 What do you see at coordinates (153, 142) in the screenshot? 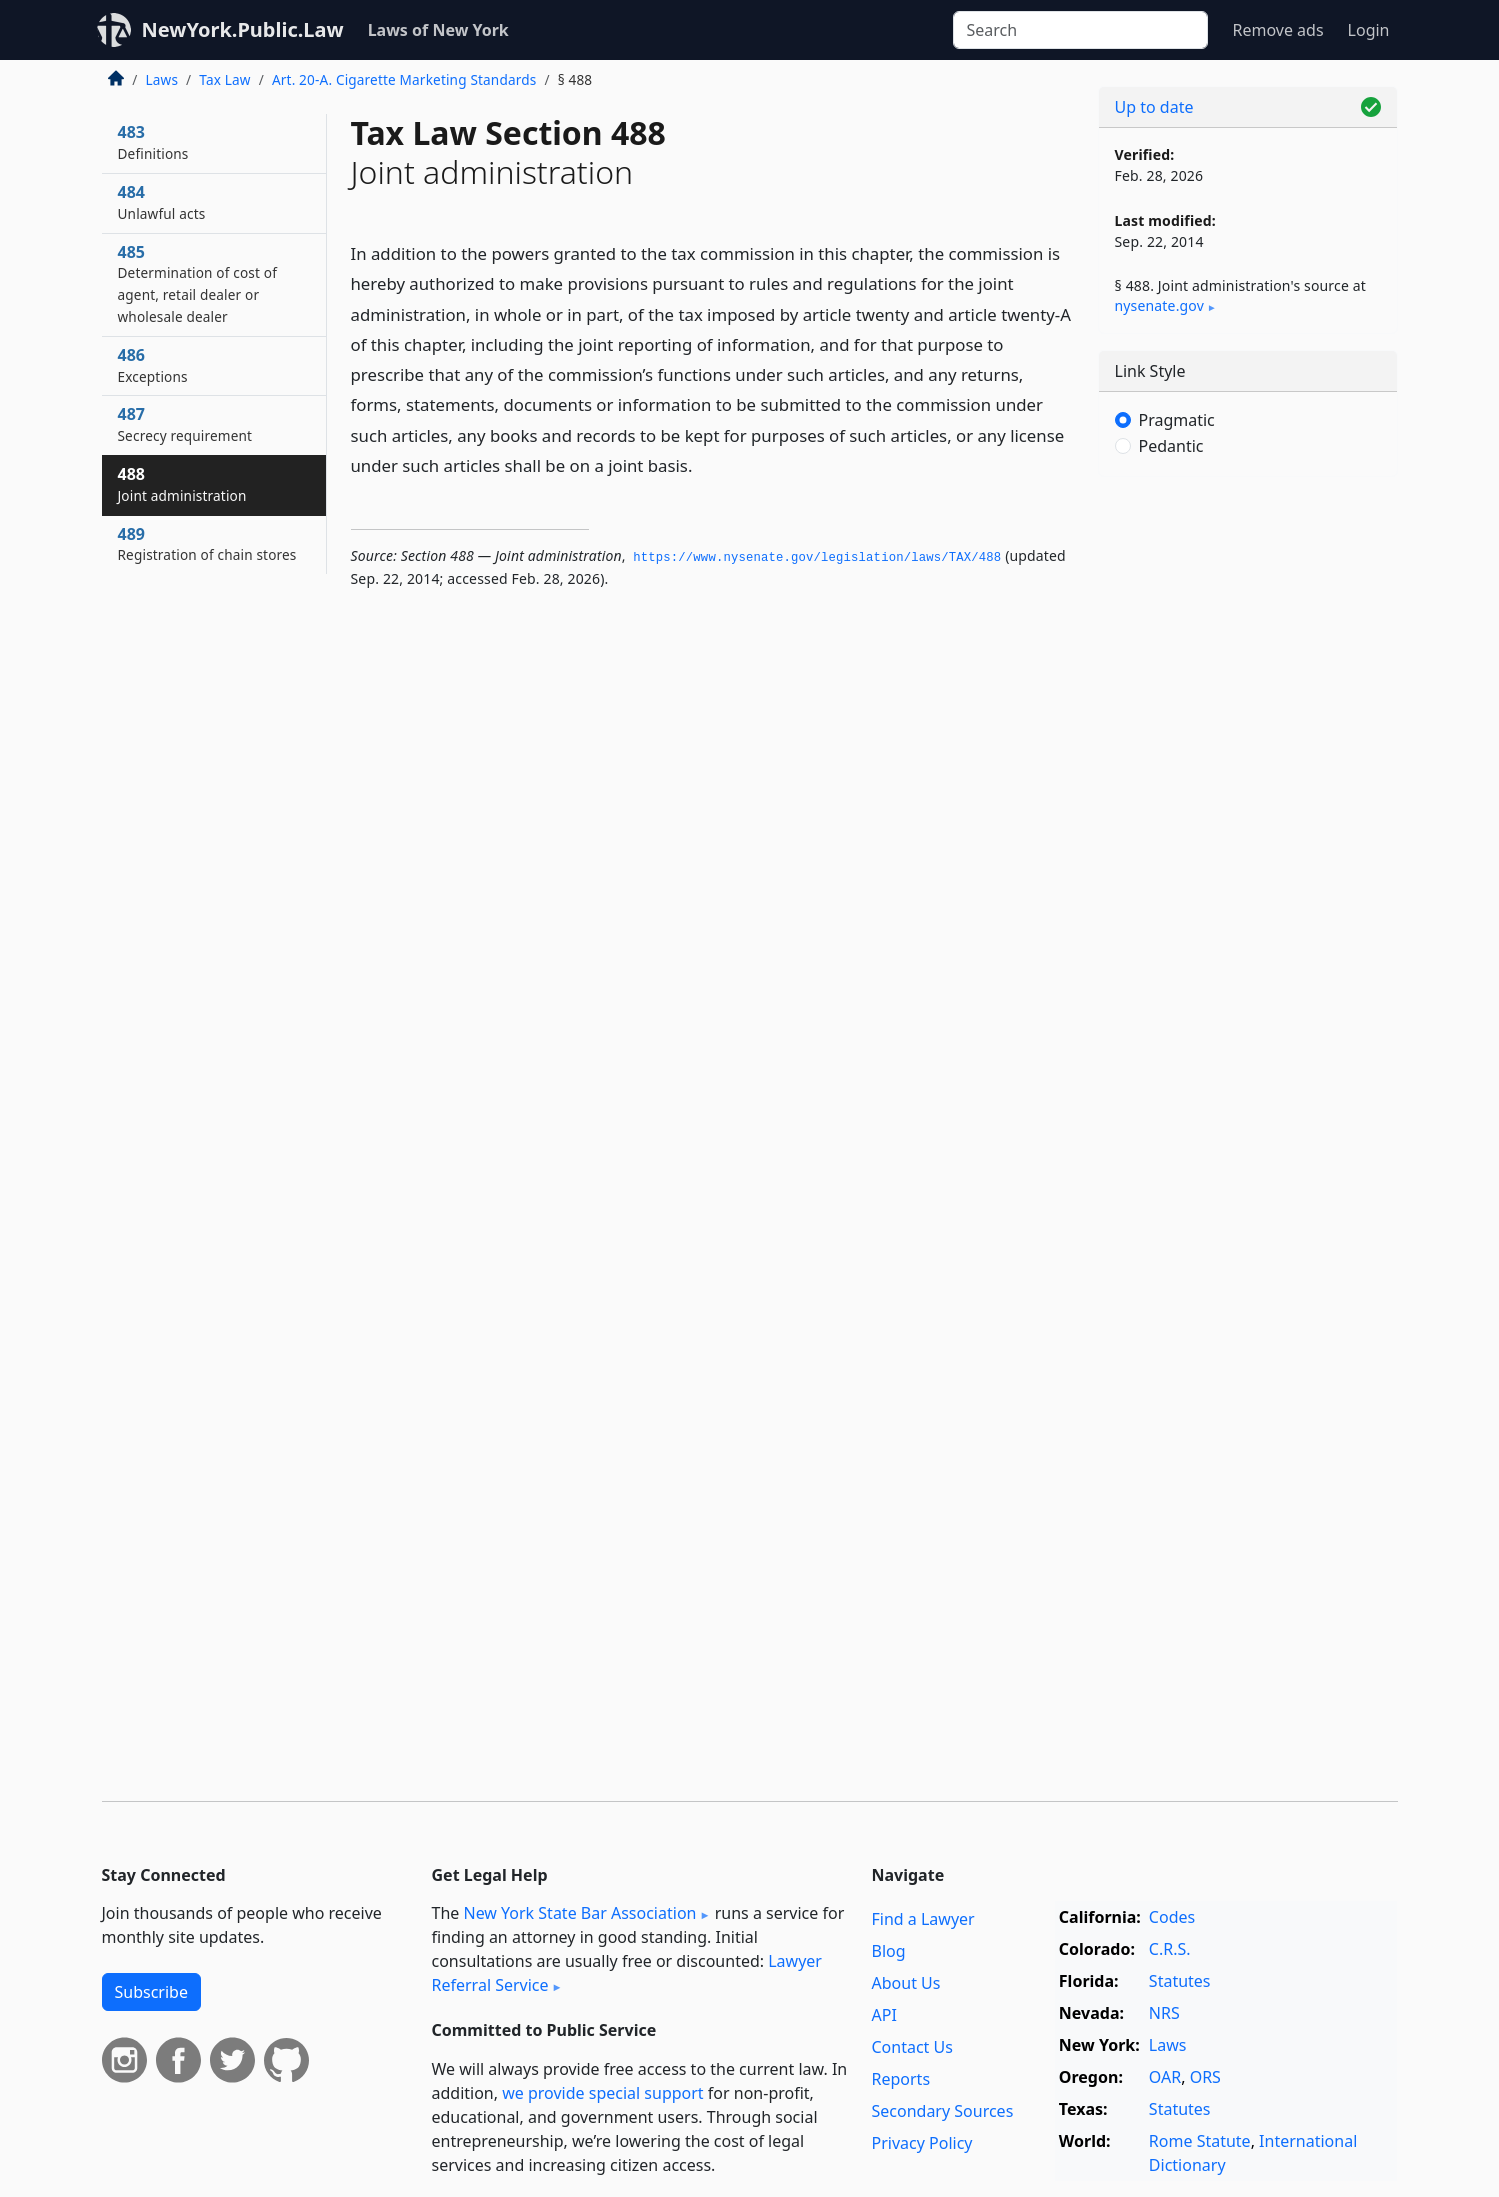
I see `483` at bounding box center [153, 142].